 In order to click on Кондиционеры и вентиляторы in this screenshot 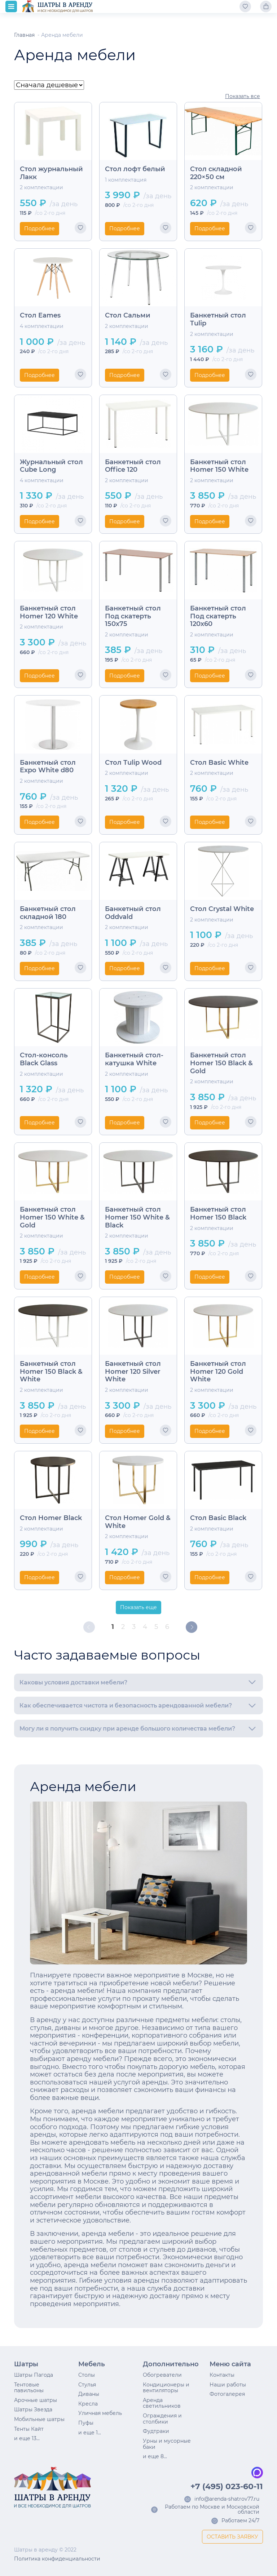, I will do `click(166, 2388)`.